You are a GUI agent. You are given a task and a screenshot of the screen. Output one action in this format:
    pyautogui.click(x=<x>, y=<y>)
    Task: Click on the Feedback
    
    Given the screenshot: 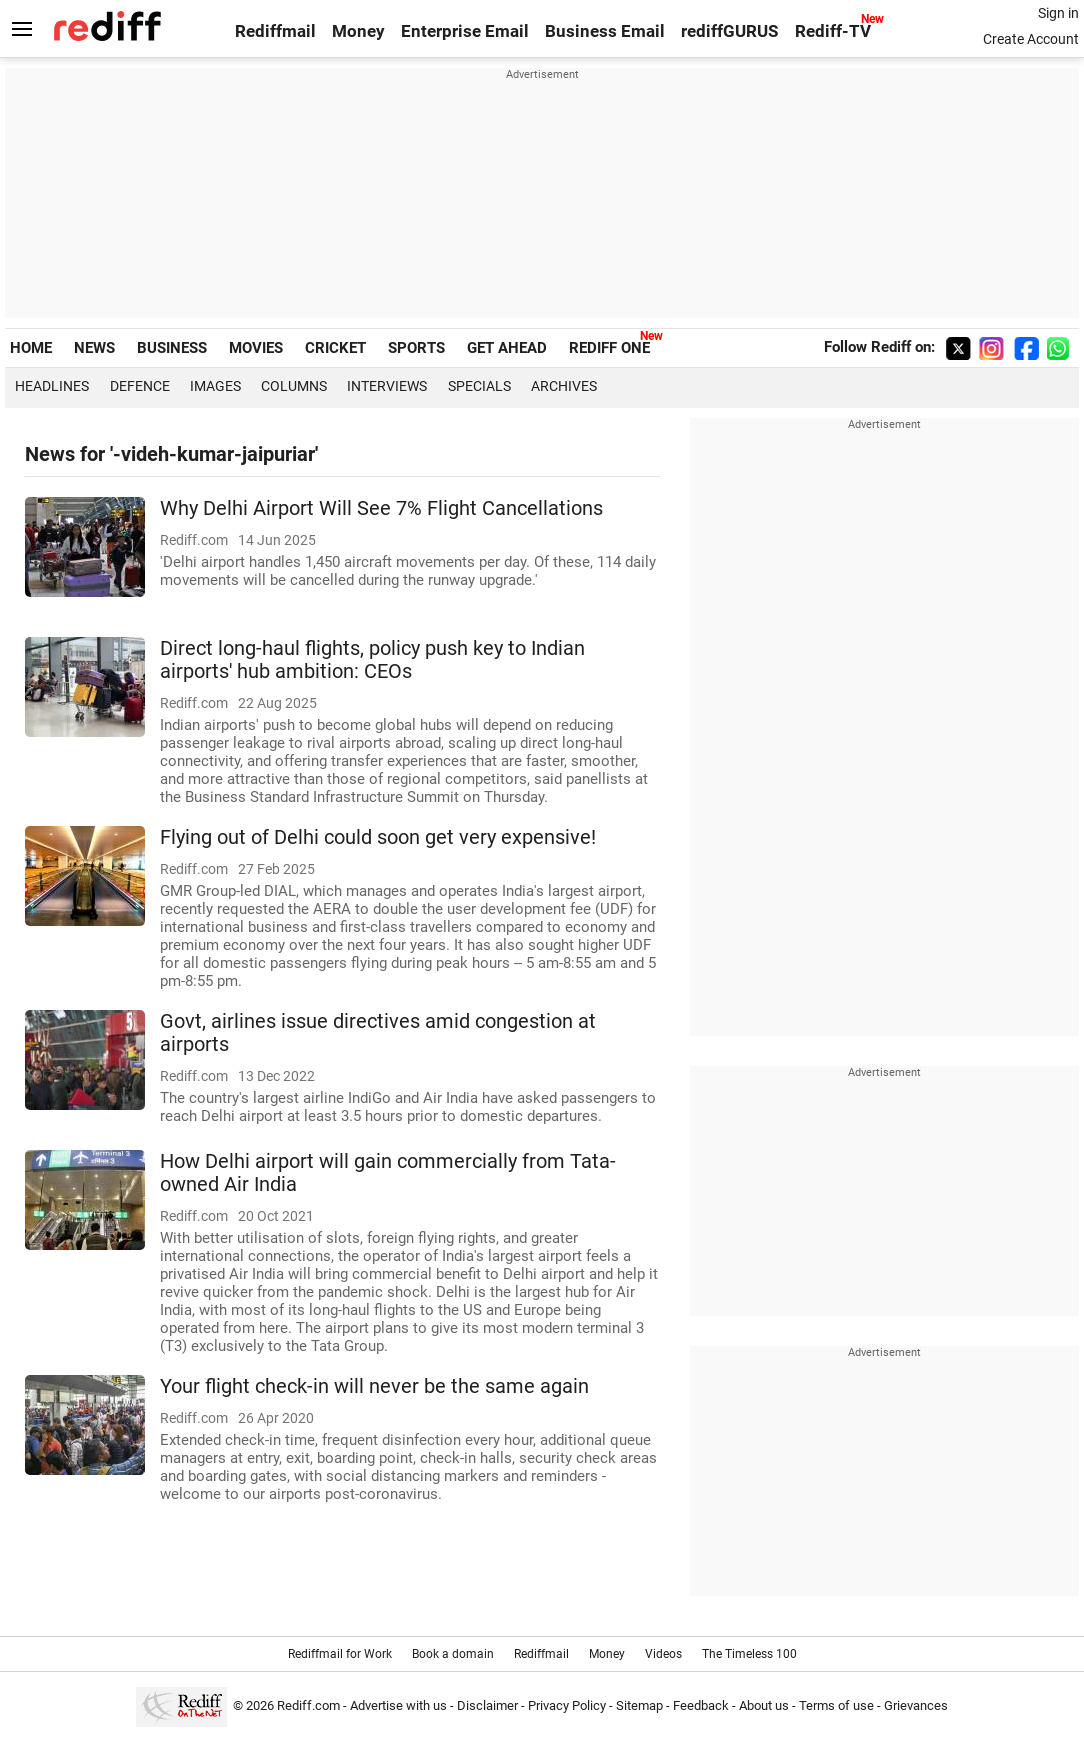 What is the action you would take?
    pyautogui.click(x=701, y=1705)
    